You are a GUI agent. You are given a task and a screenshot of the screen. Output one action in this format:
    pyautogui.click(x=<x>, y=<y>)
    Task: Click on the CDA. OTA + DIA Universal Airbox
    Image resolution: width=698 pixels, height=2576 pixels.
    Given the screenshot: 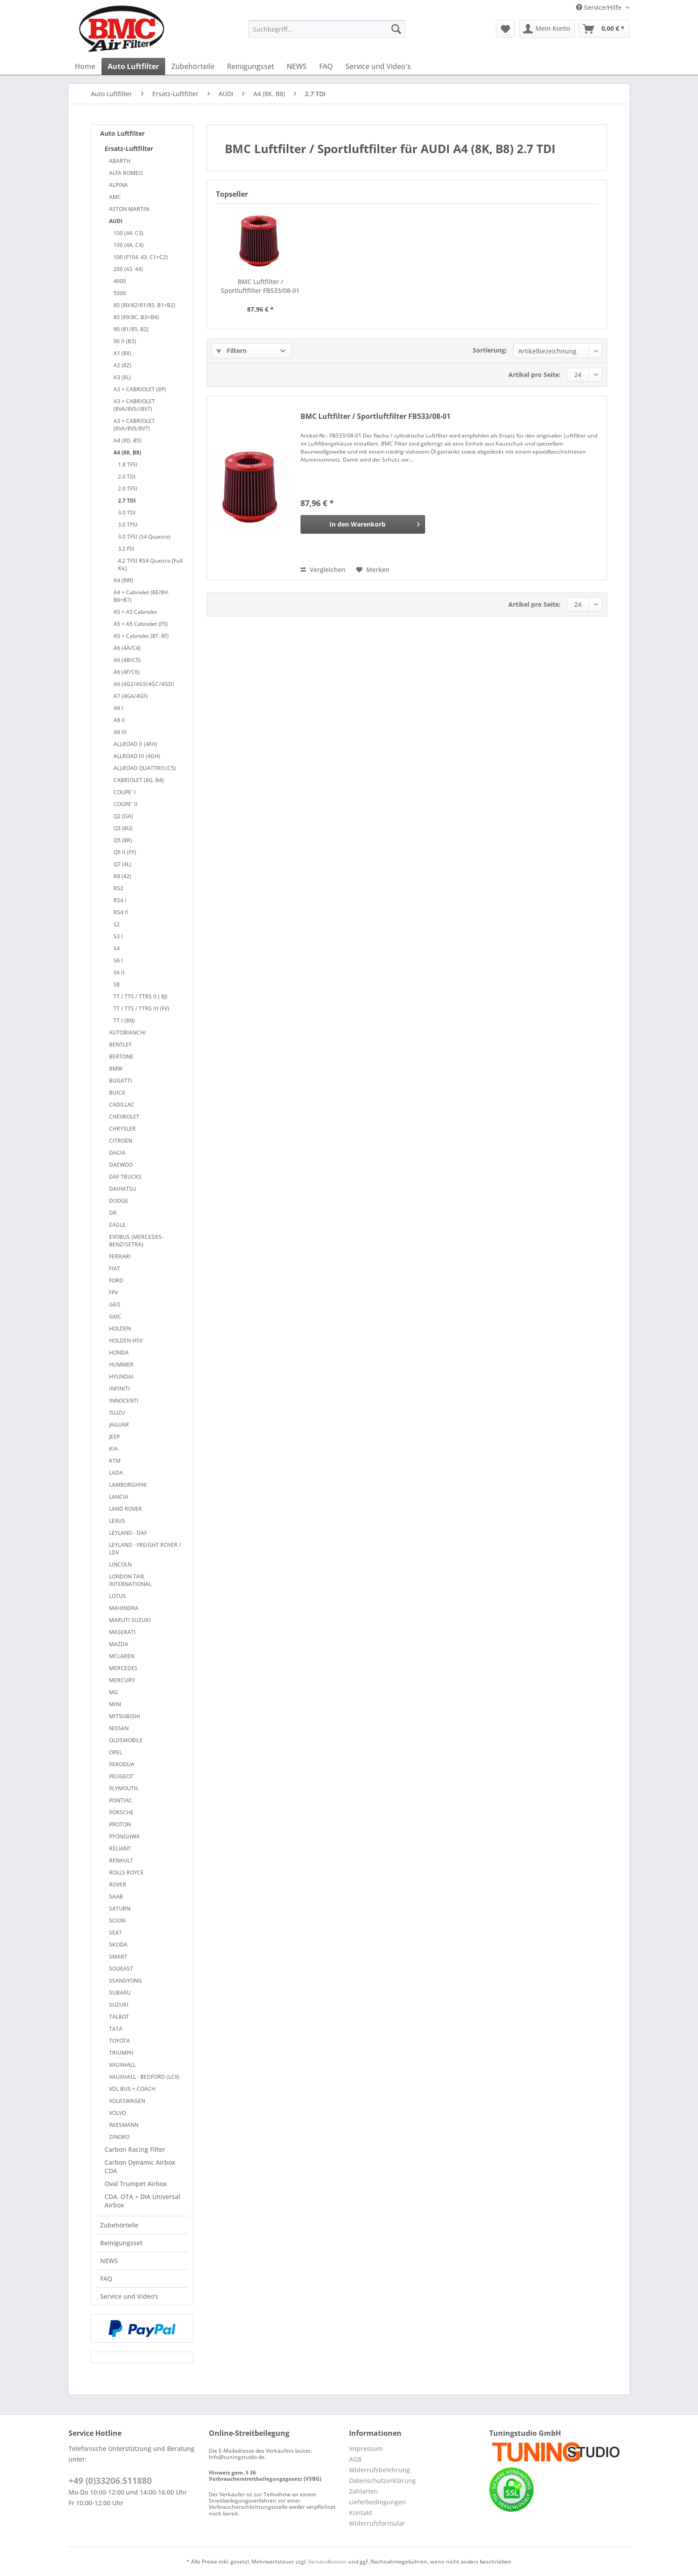 What is the action you would take?
    pyautogui.click(x=142, y=2200)
    